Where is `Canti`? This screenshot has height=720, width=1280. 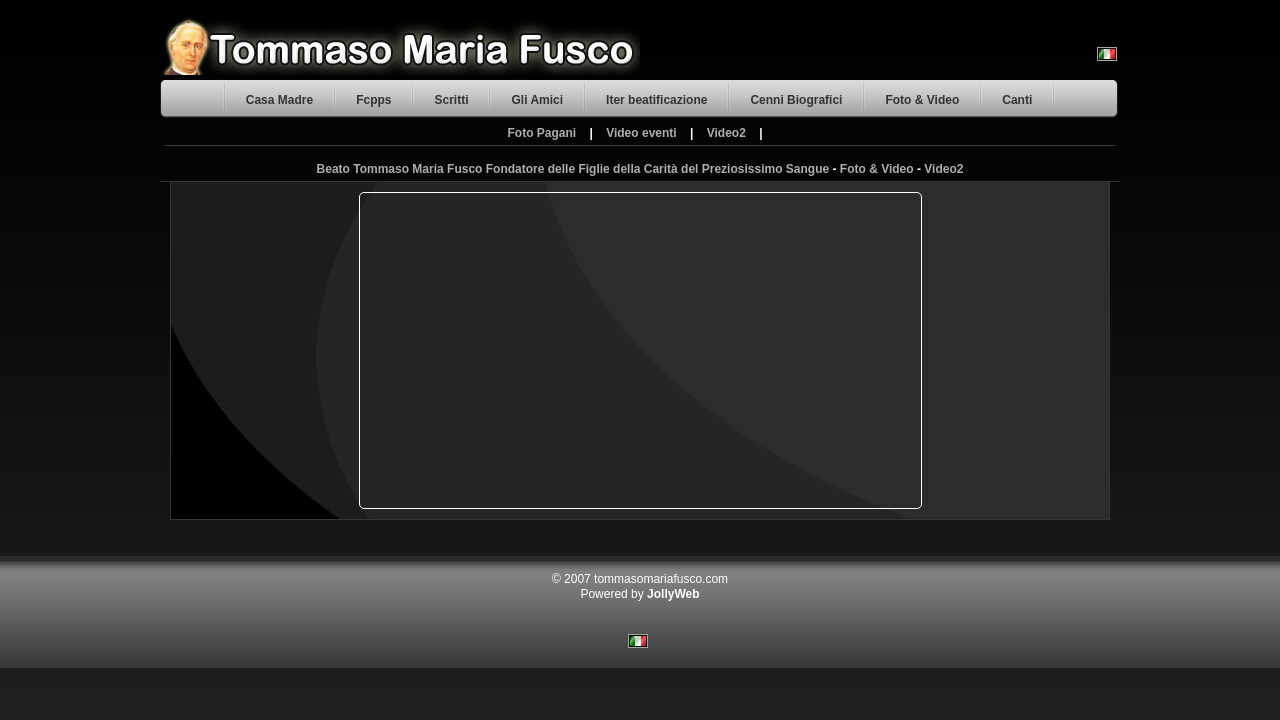
Canti is located at coordinates (1017, 100).